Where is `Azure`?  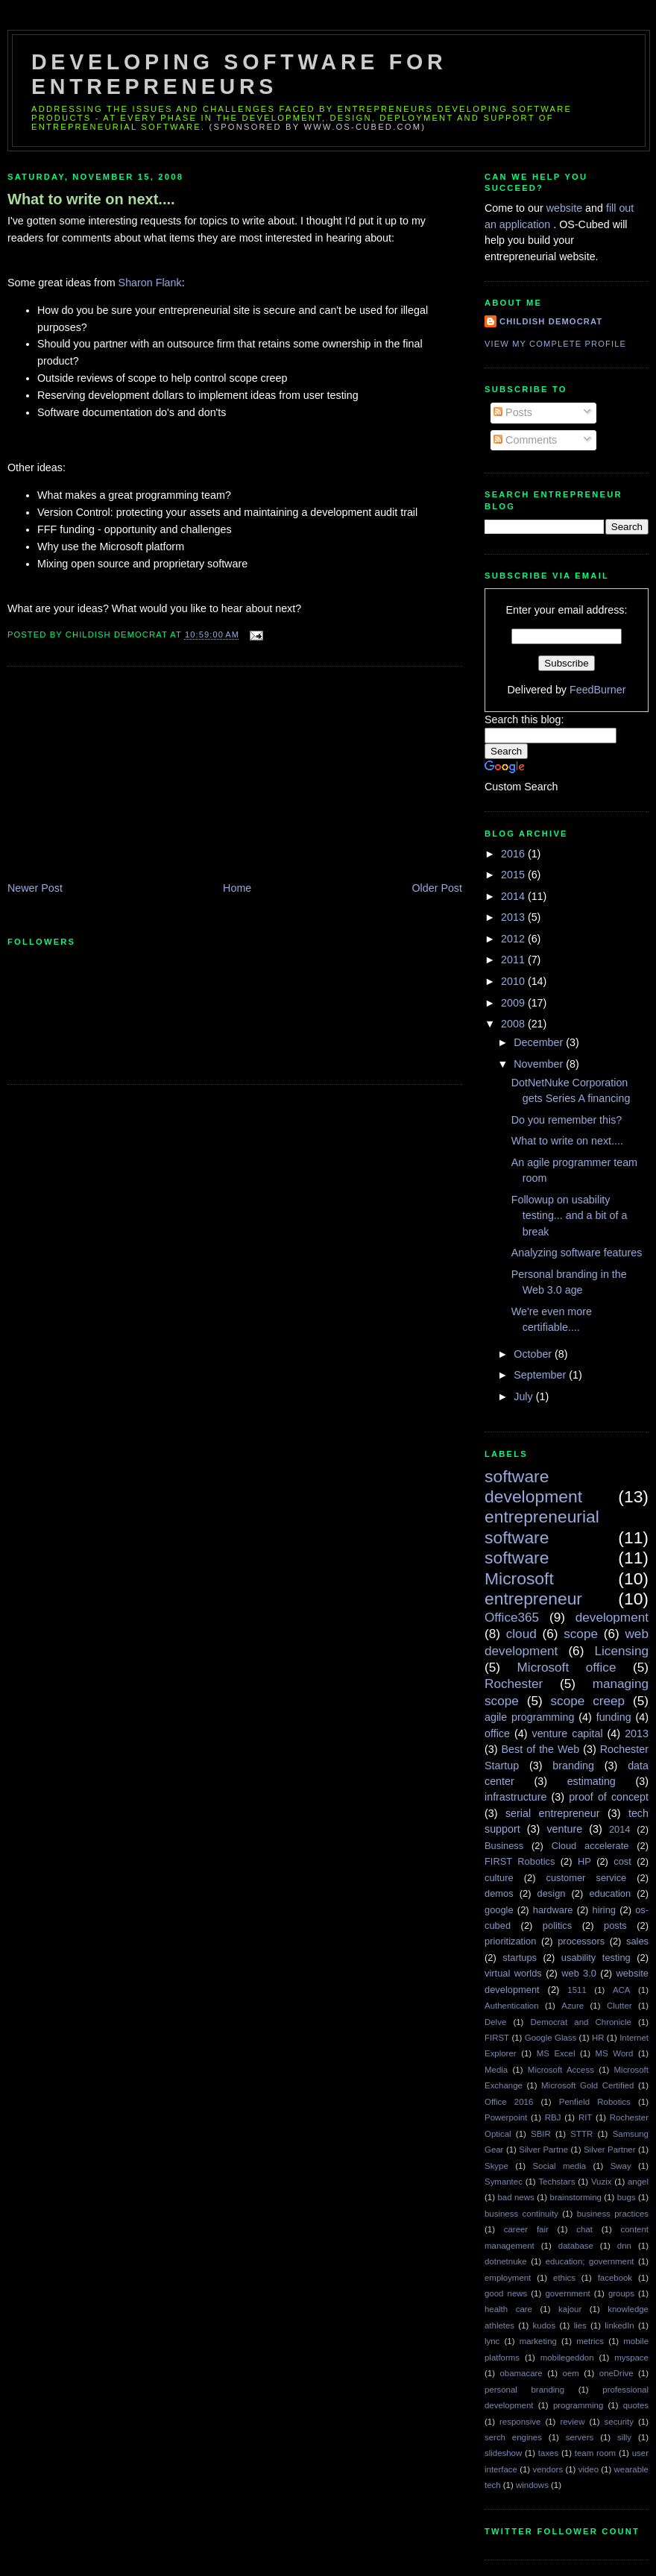
Azure is located at coordinates (572, 2005).